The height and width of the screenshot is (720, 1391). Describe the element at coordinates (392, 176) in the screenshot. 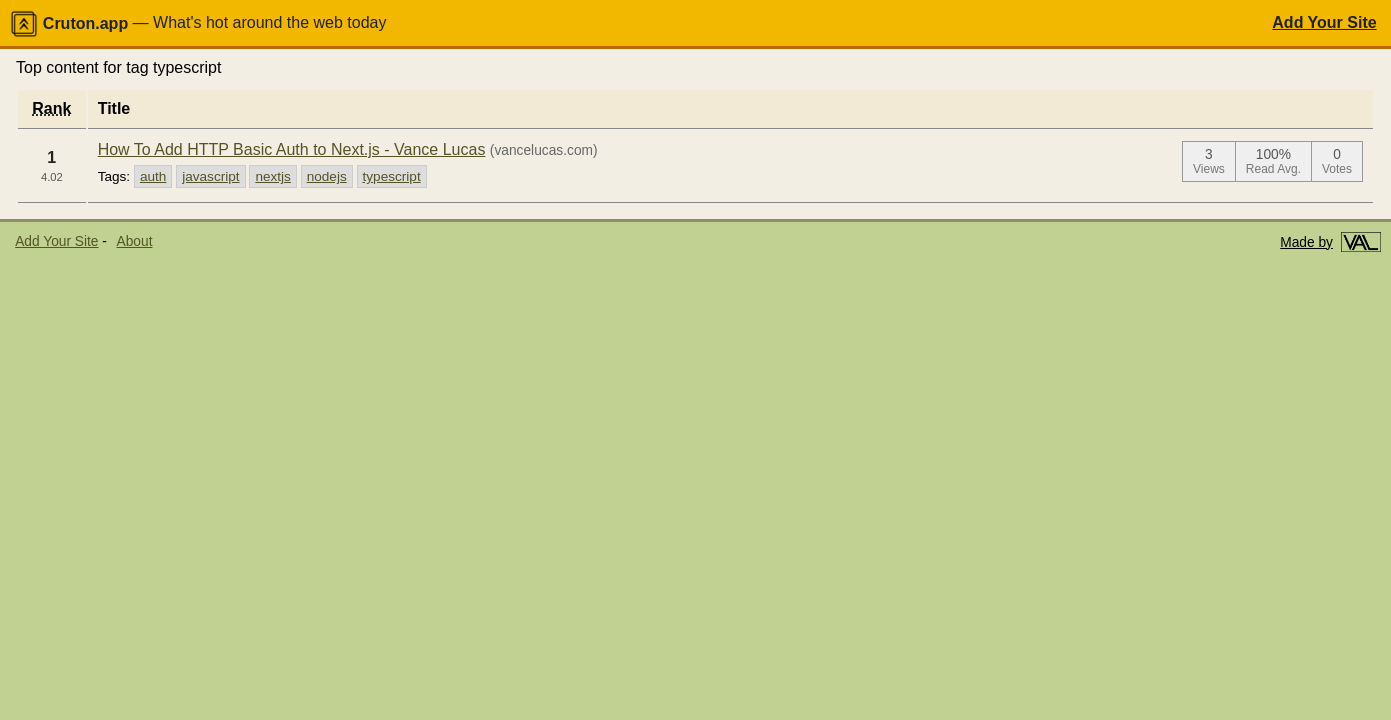

I see `typescript` at that location.